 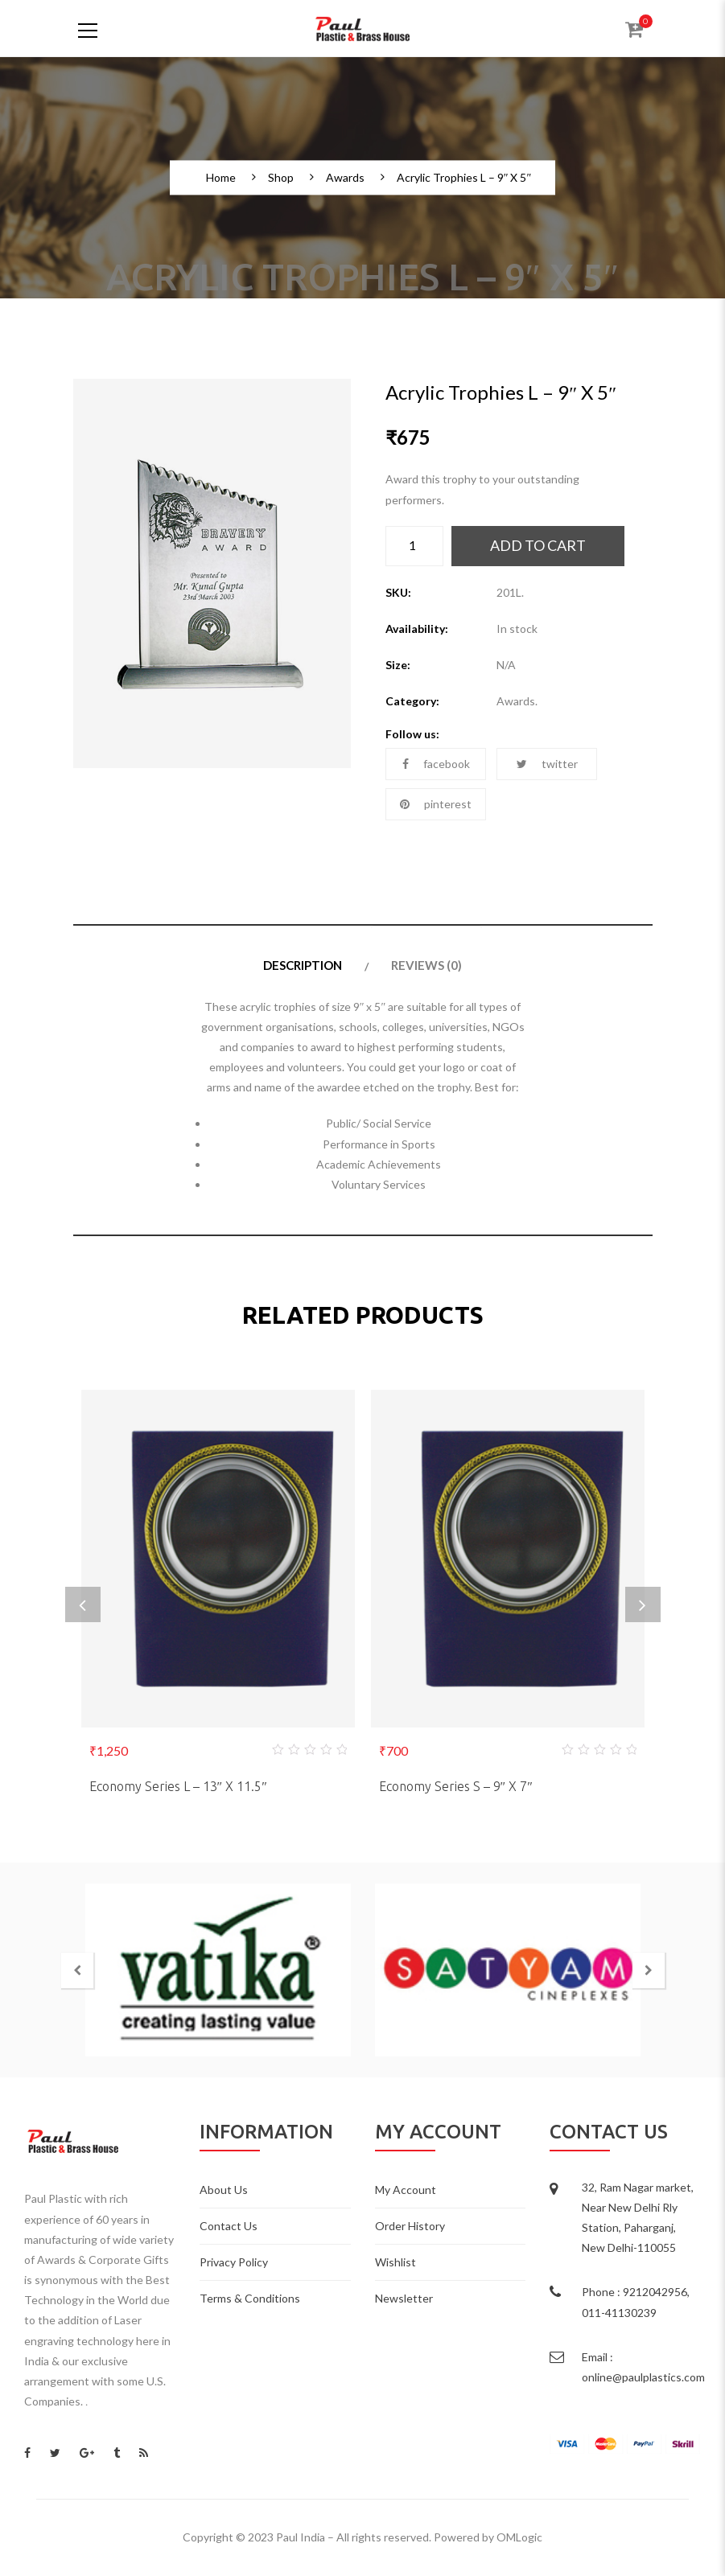 What do you see at coordinates (234, 2262) in the screenshot?
I see `Privacy Policy` at bounding box center [234, 2262].